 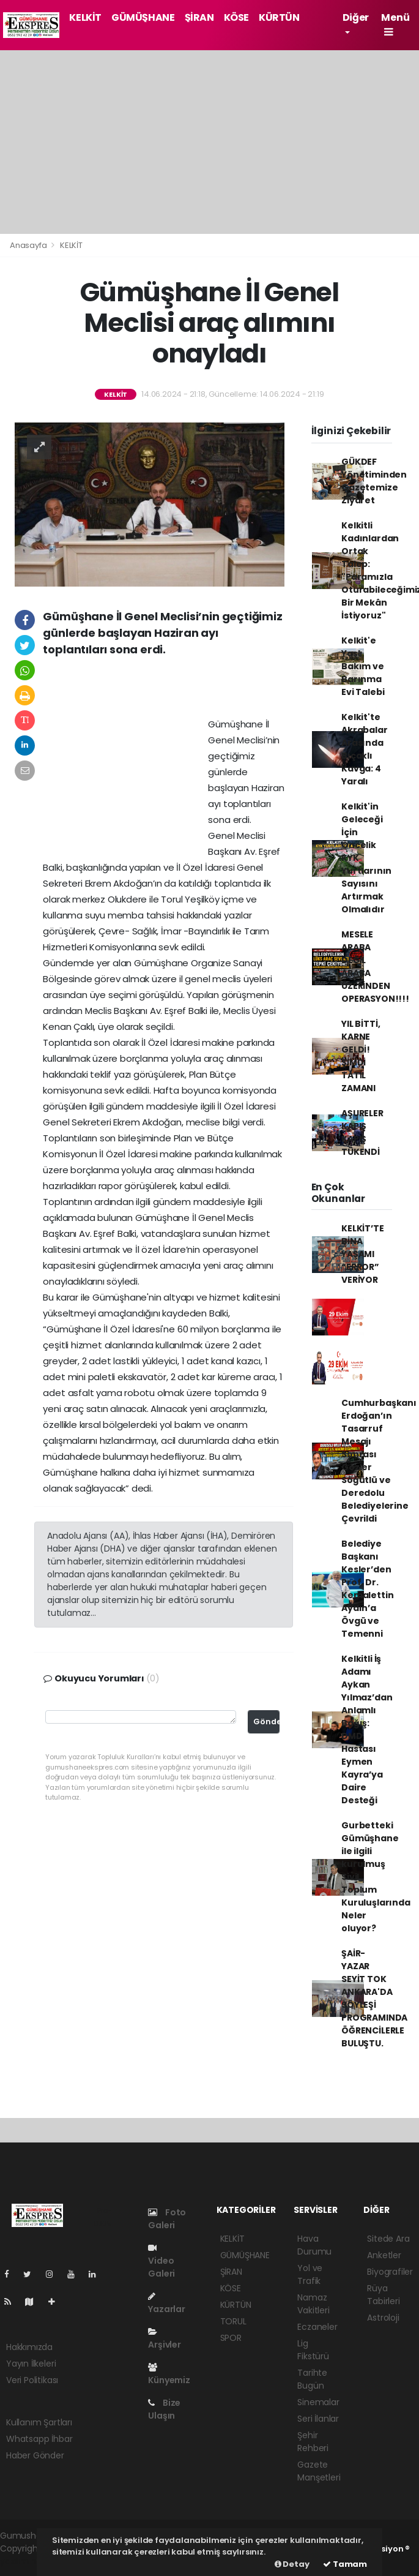 What do you see at coordinates (164, 2339) in the screenshot?
I see `Arşivler` at bounding box center [164, 2339].